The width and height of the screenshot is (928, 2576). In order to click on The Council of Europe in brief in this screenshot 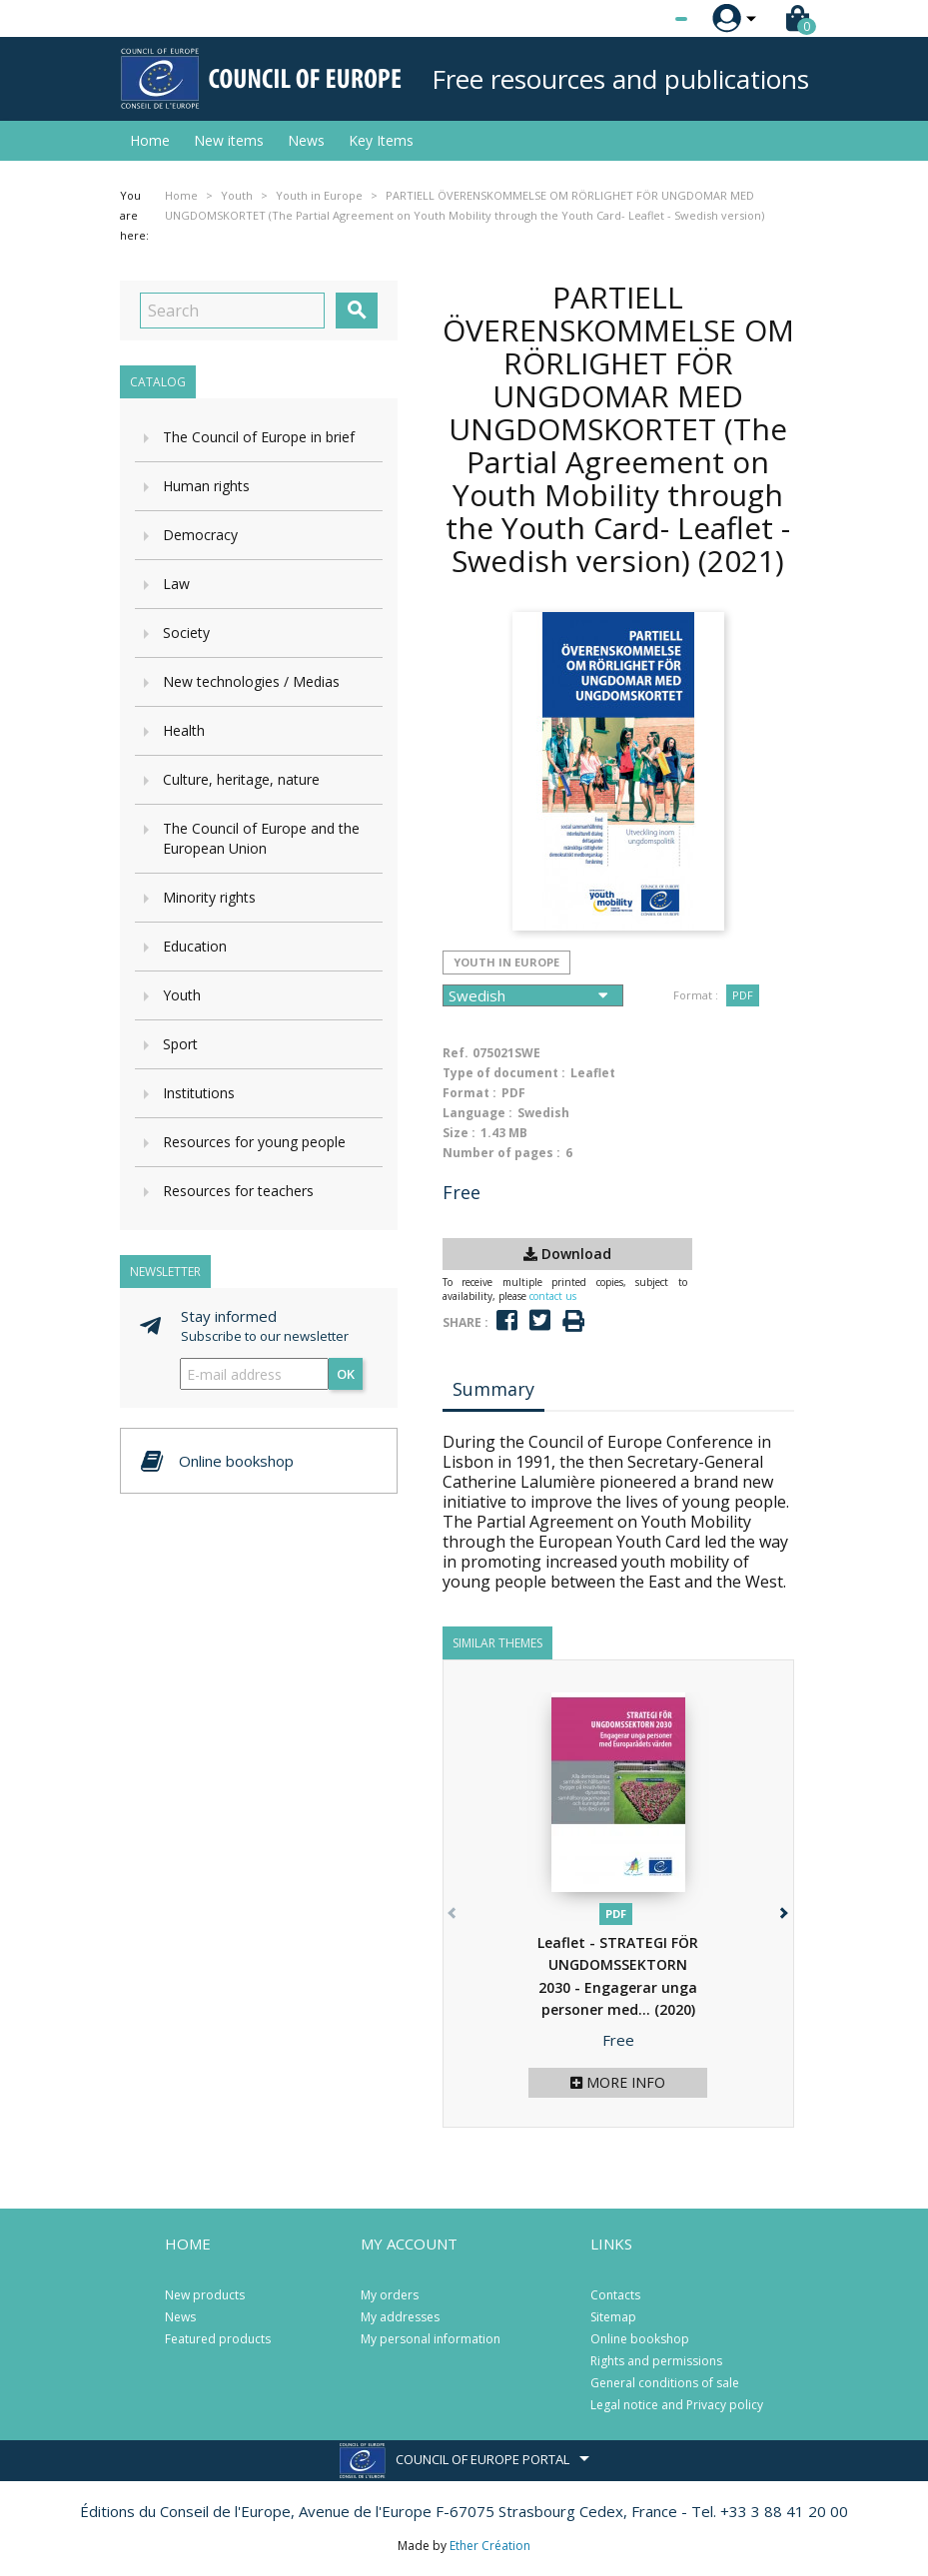, I will do `click(259, 436)`.